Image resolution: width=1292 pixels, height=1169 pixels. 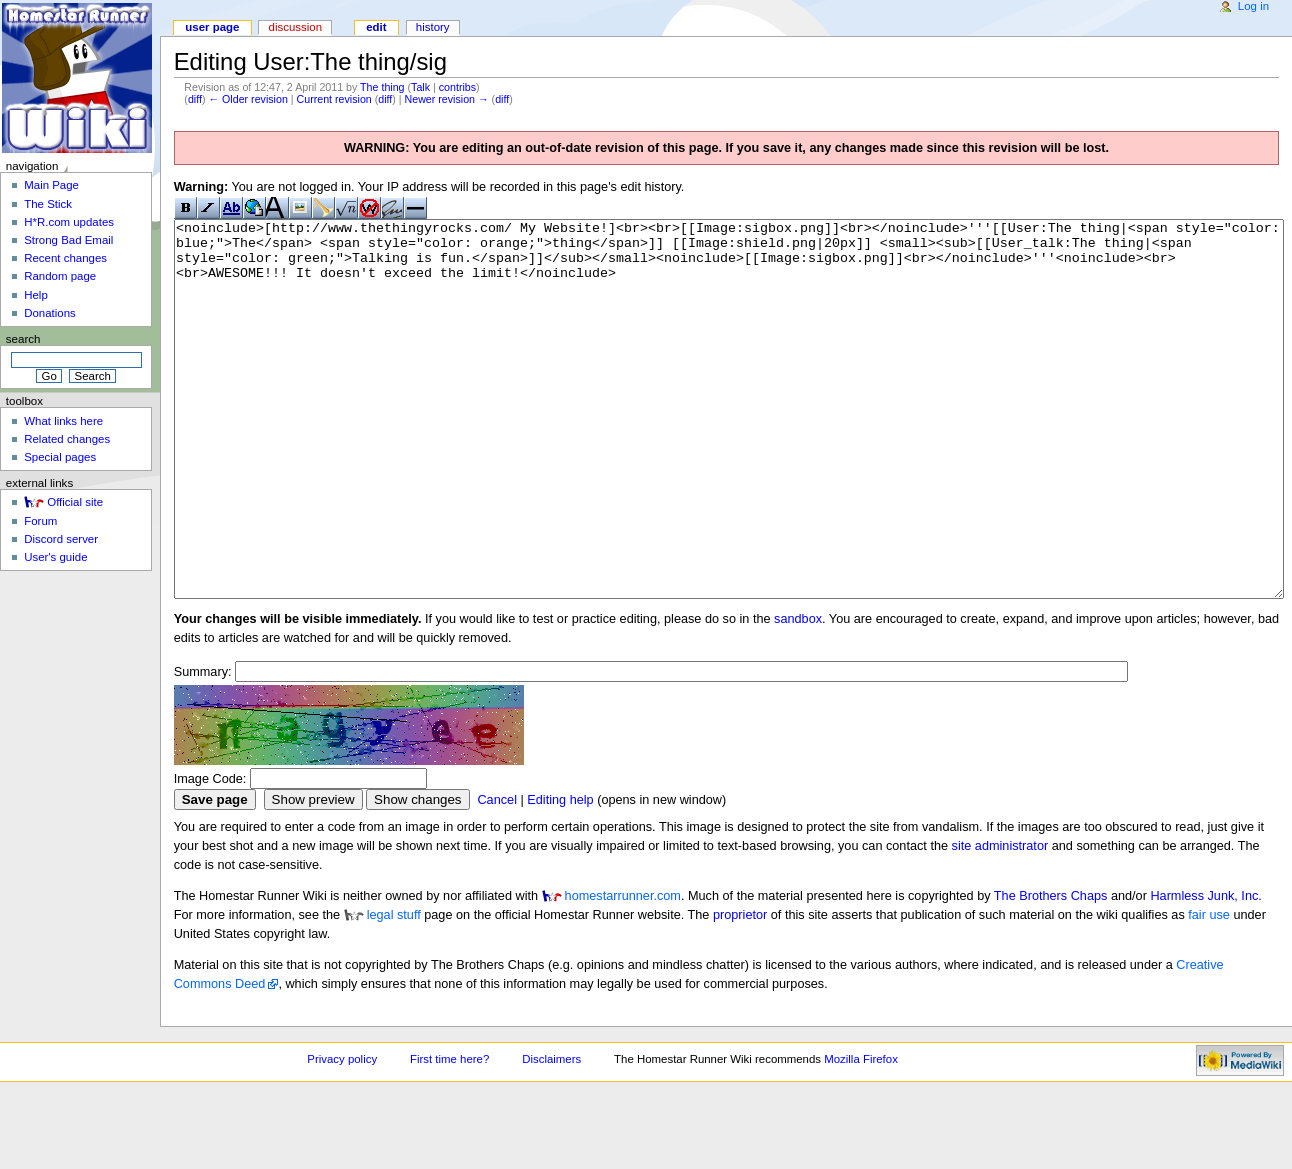 What do you see at coordinates (67, 439) in the screenshot?
I see `Related changes` at bounding box center [67, 439].